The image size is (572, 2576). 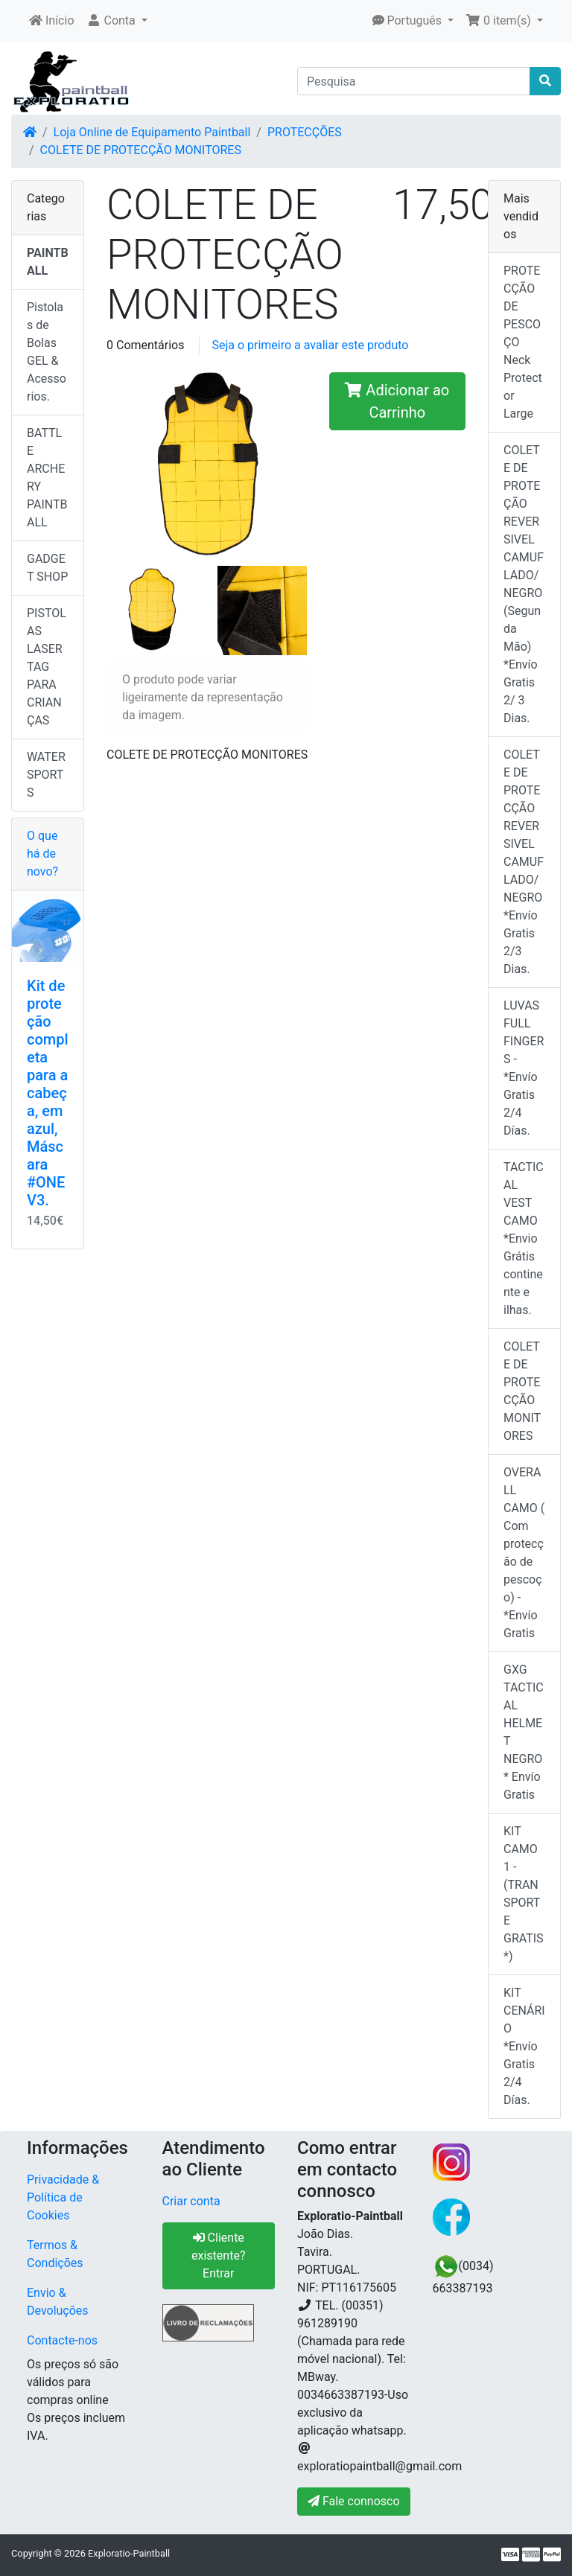 What do you see at coordinates (152, 132) in the screenshot?
I see `Loja Online de Equipamento Paintball` at bounding box center [152, 132].